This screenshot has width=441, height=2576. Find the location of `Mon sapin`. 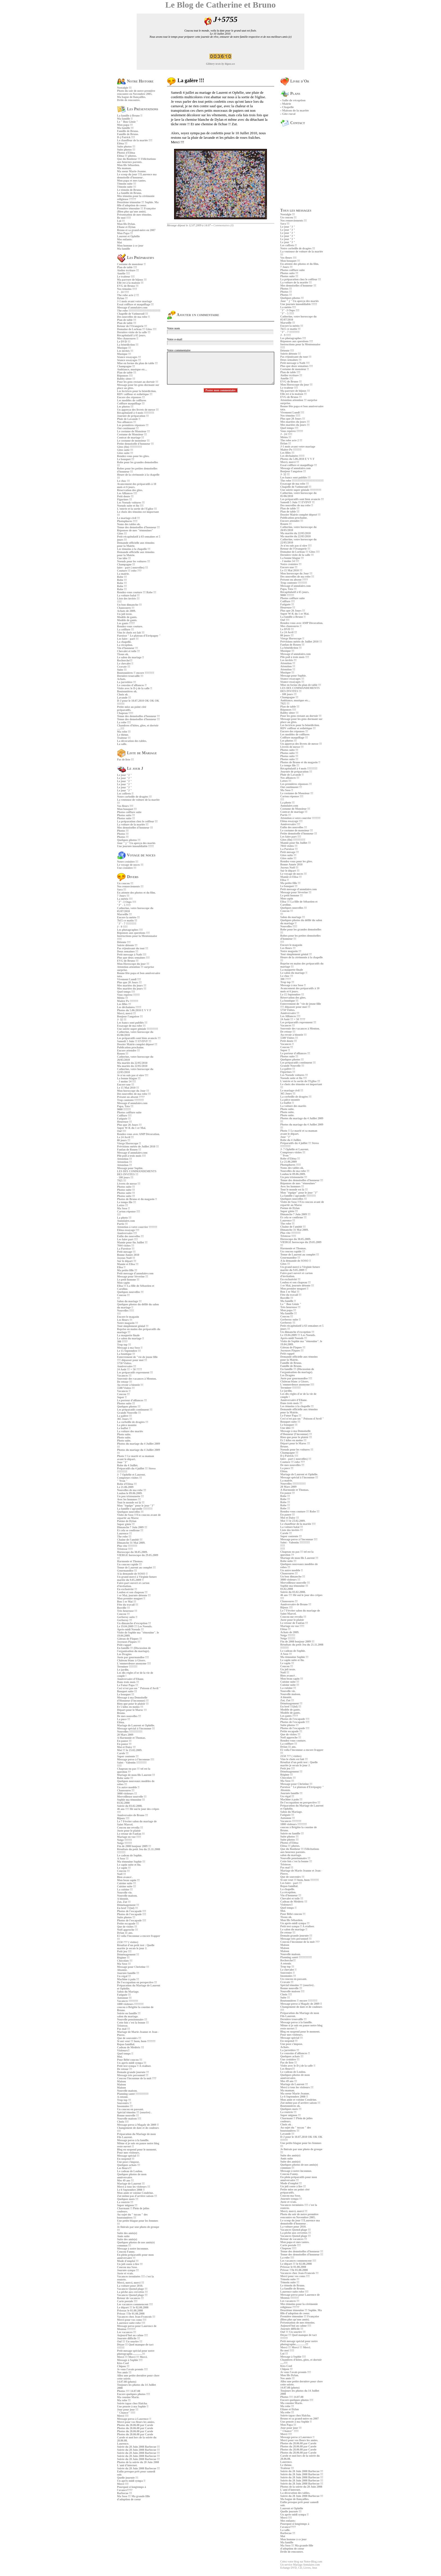

Mon sapin is located at coordinates (123, 1282).